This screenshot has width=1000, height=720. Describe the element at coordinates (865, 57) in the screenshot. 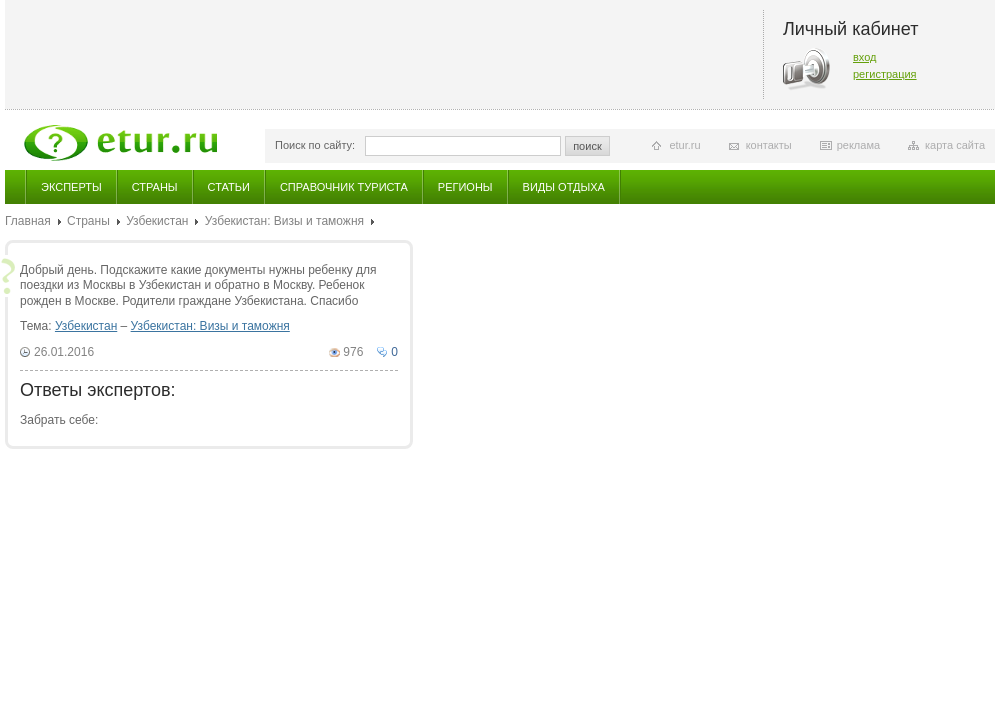

I see `вход` at that location.